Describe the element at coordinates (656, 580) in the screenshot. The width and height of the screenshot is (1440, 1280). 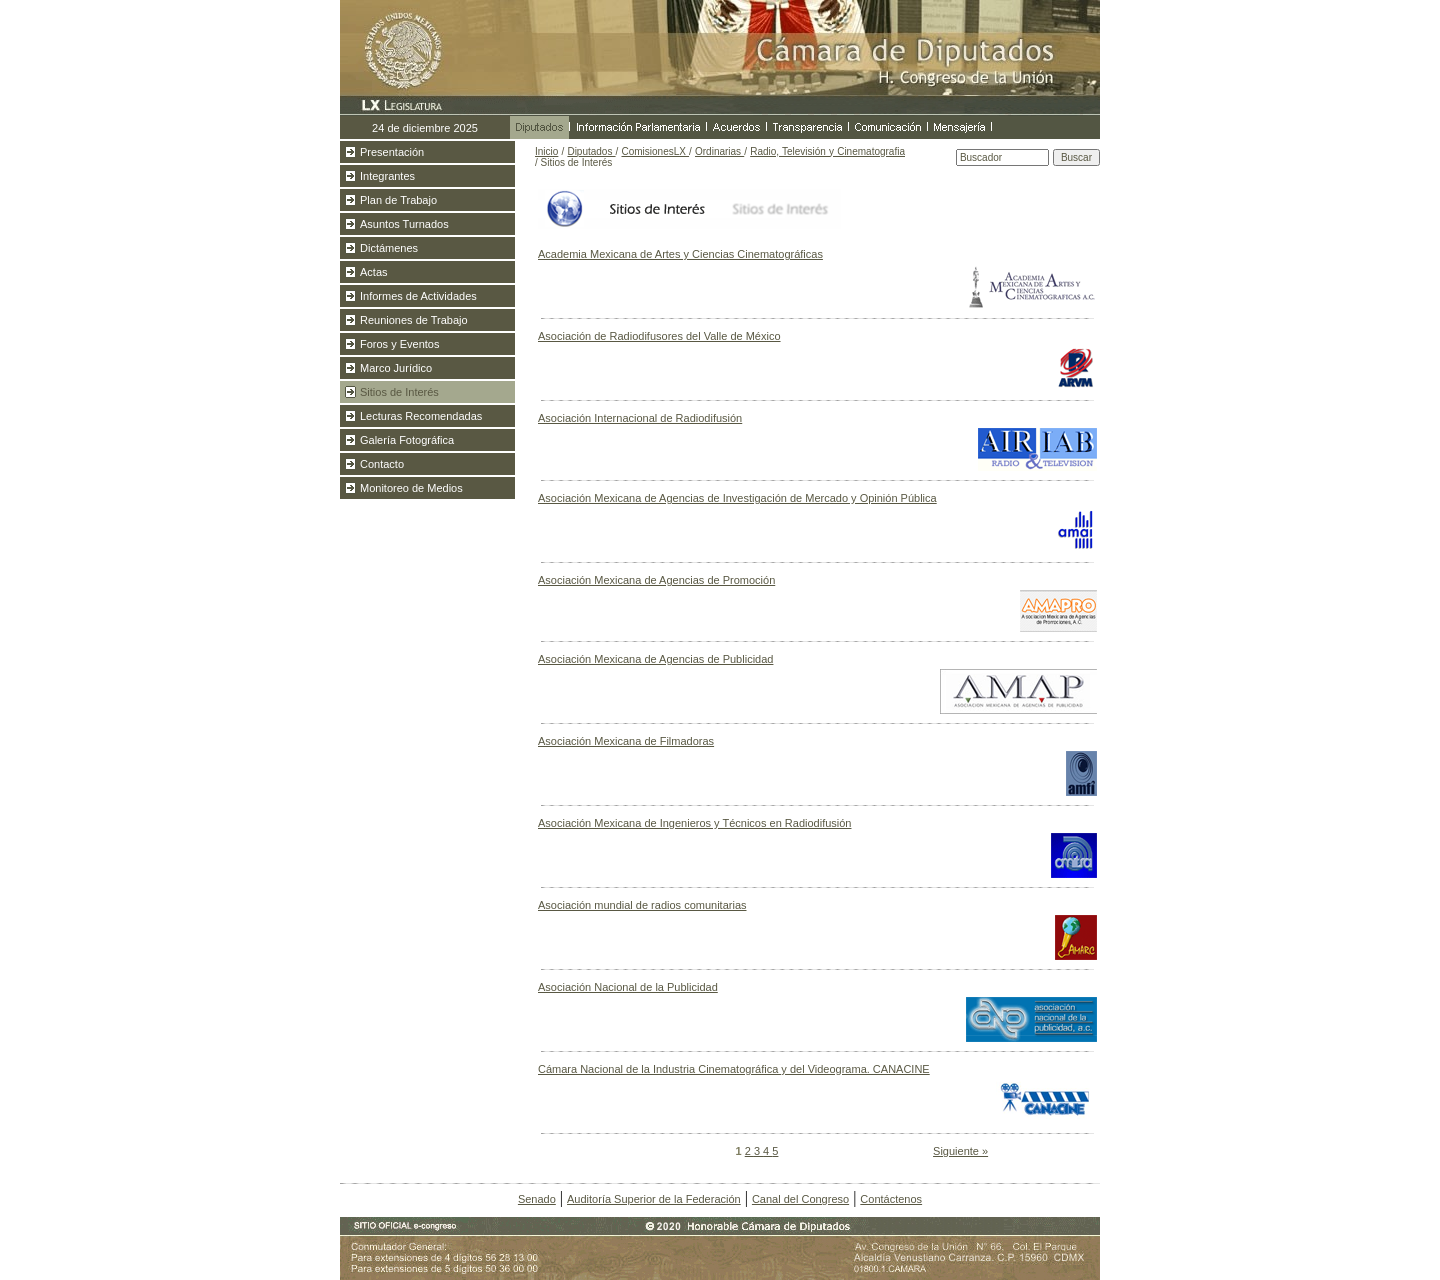
I see `Asociación Mexicana de Agencias de Promoción` at that location.